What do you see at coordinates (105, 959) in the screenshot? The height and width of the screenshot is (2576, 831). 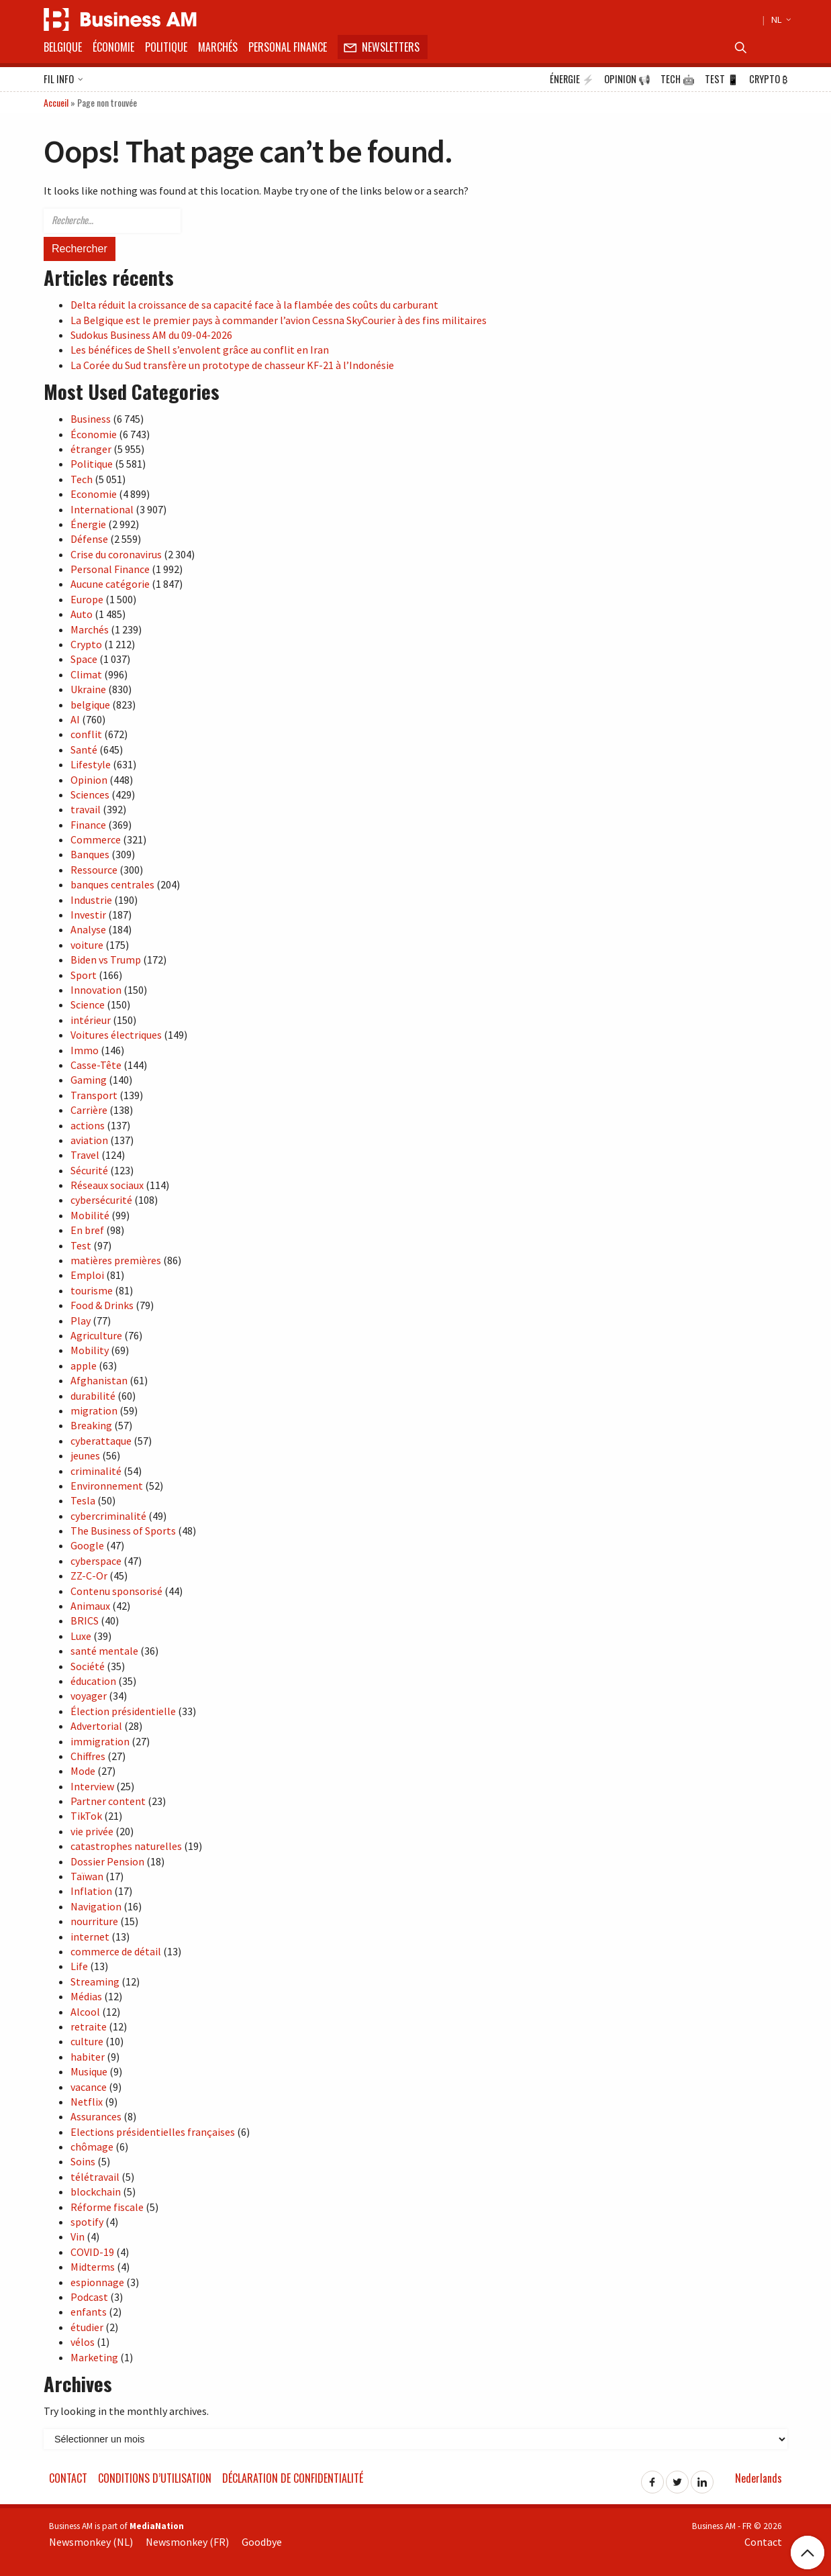 I see `Biden vs Trump` at bounding box center [105, 959].